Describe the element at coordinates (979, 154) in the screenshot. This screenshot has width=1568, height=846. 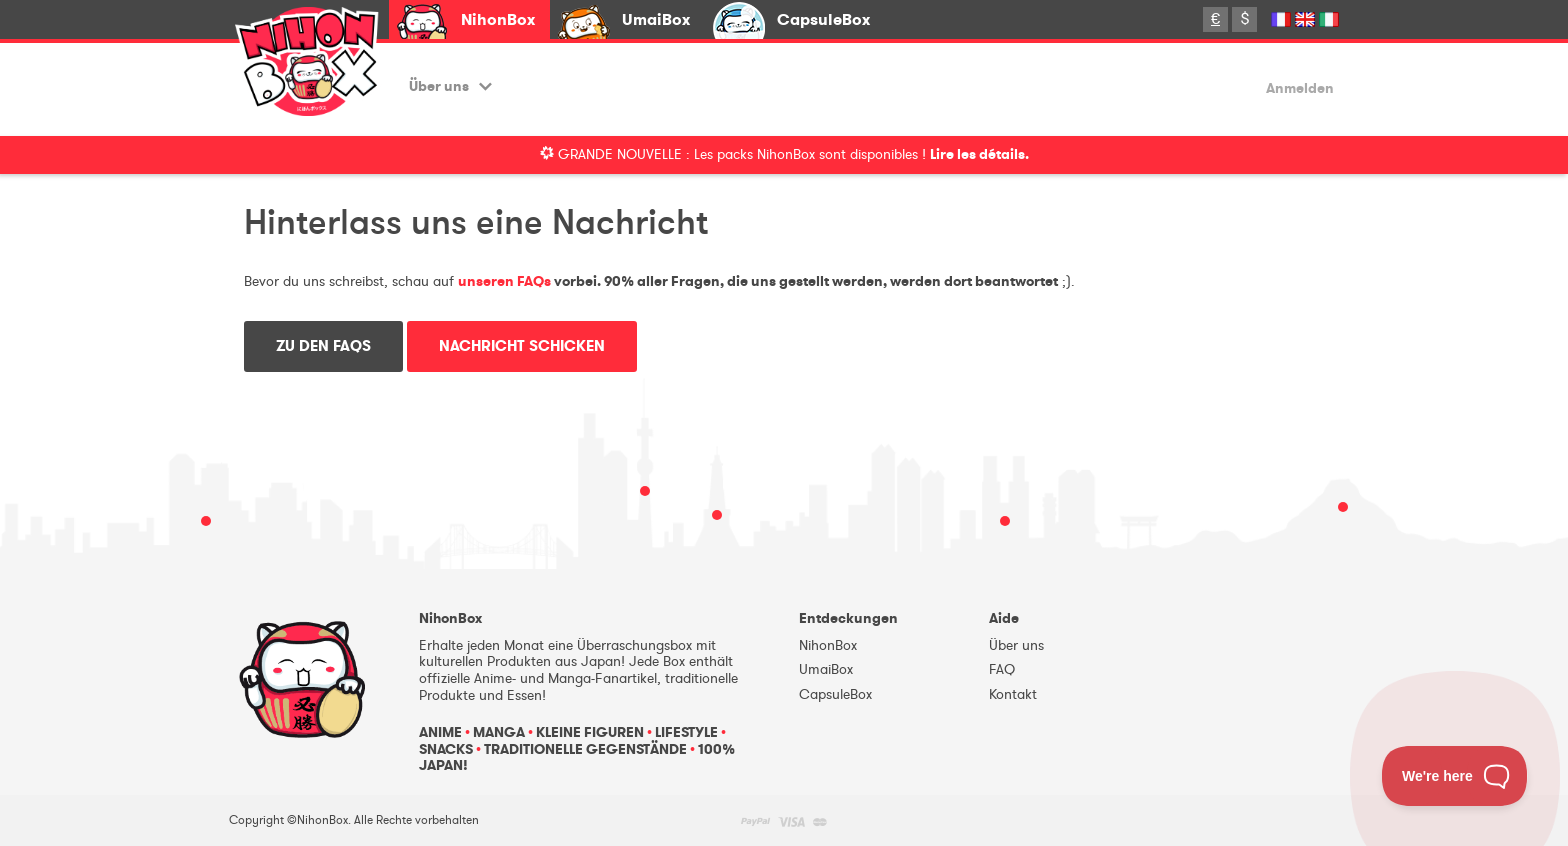
I see `Lire les détails.` at that location.